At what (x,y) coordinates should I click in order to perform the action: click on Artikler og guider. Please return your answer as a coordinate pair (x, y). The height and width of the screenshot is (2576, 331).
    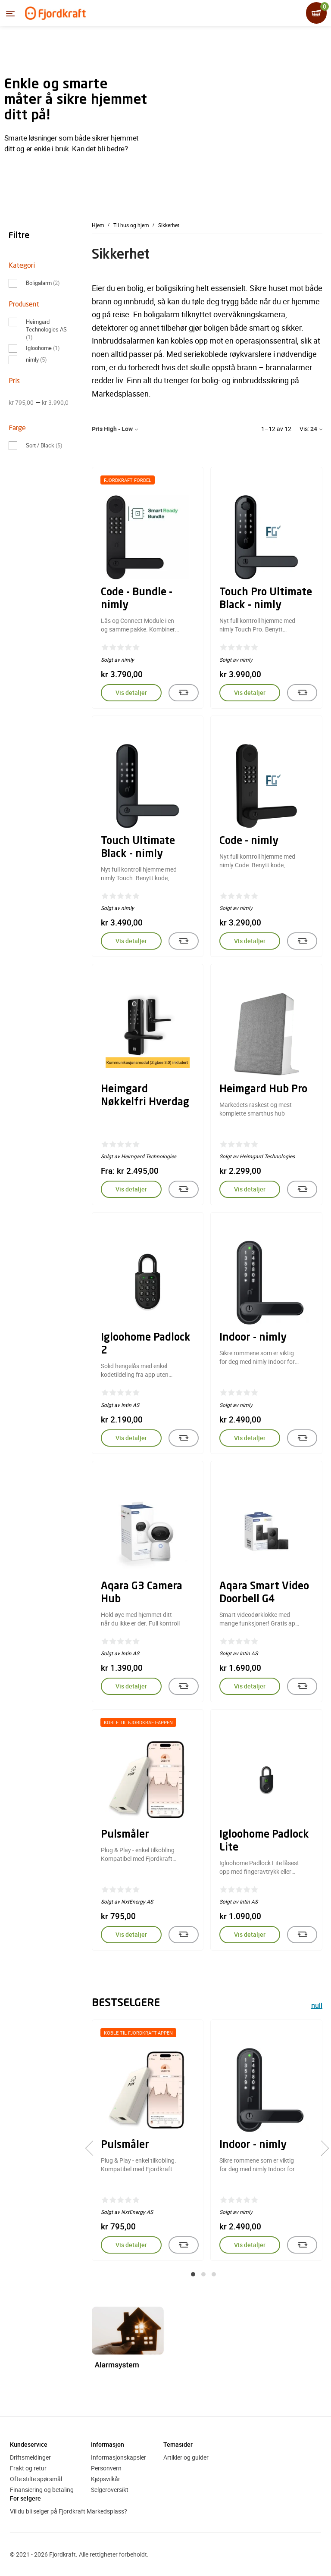
    Looking at the image, I should click on (186, 2457).